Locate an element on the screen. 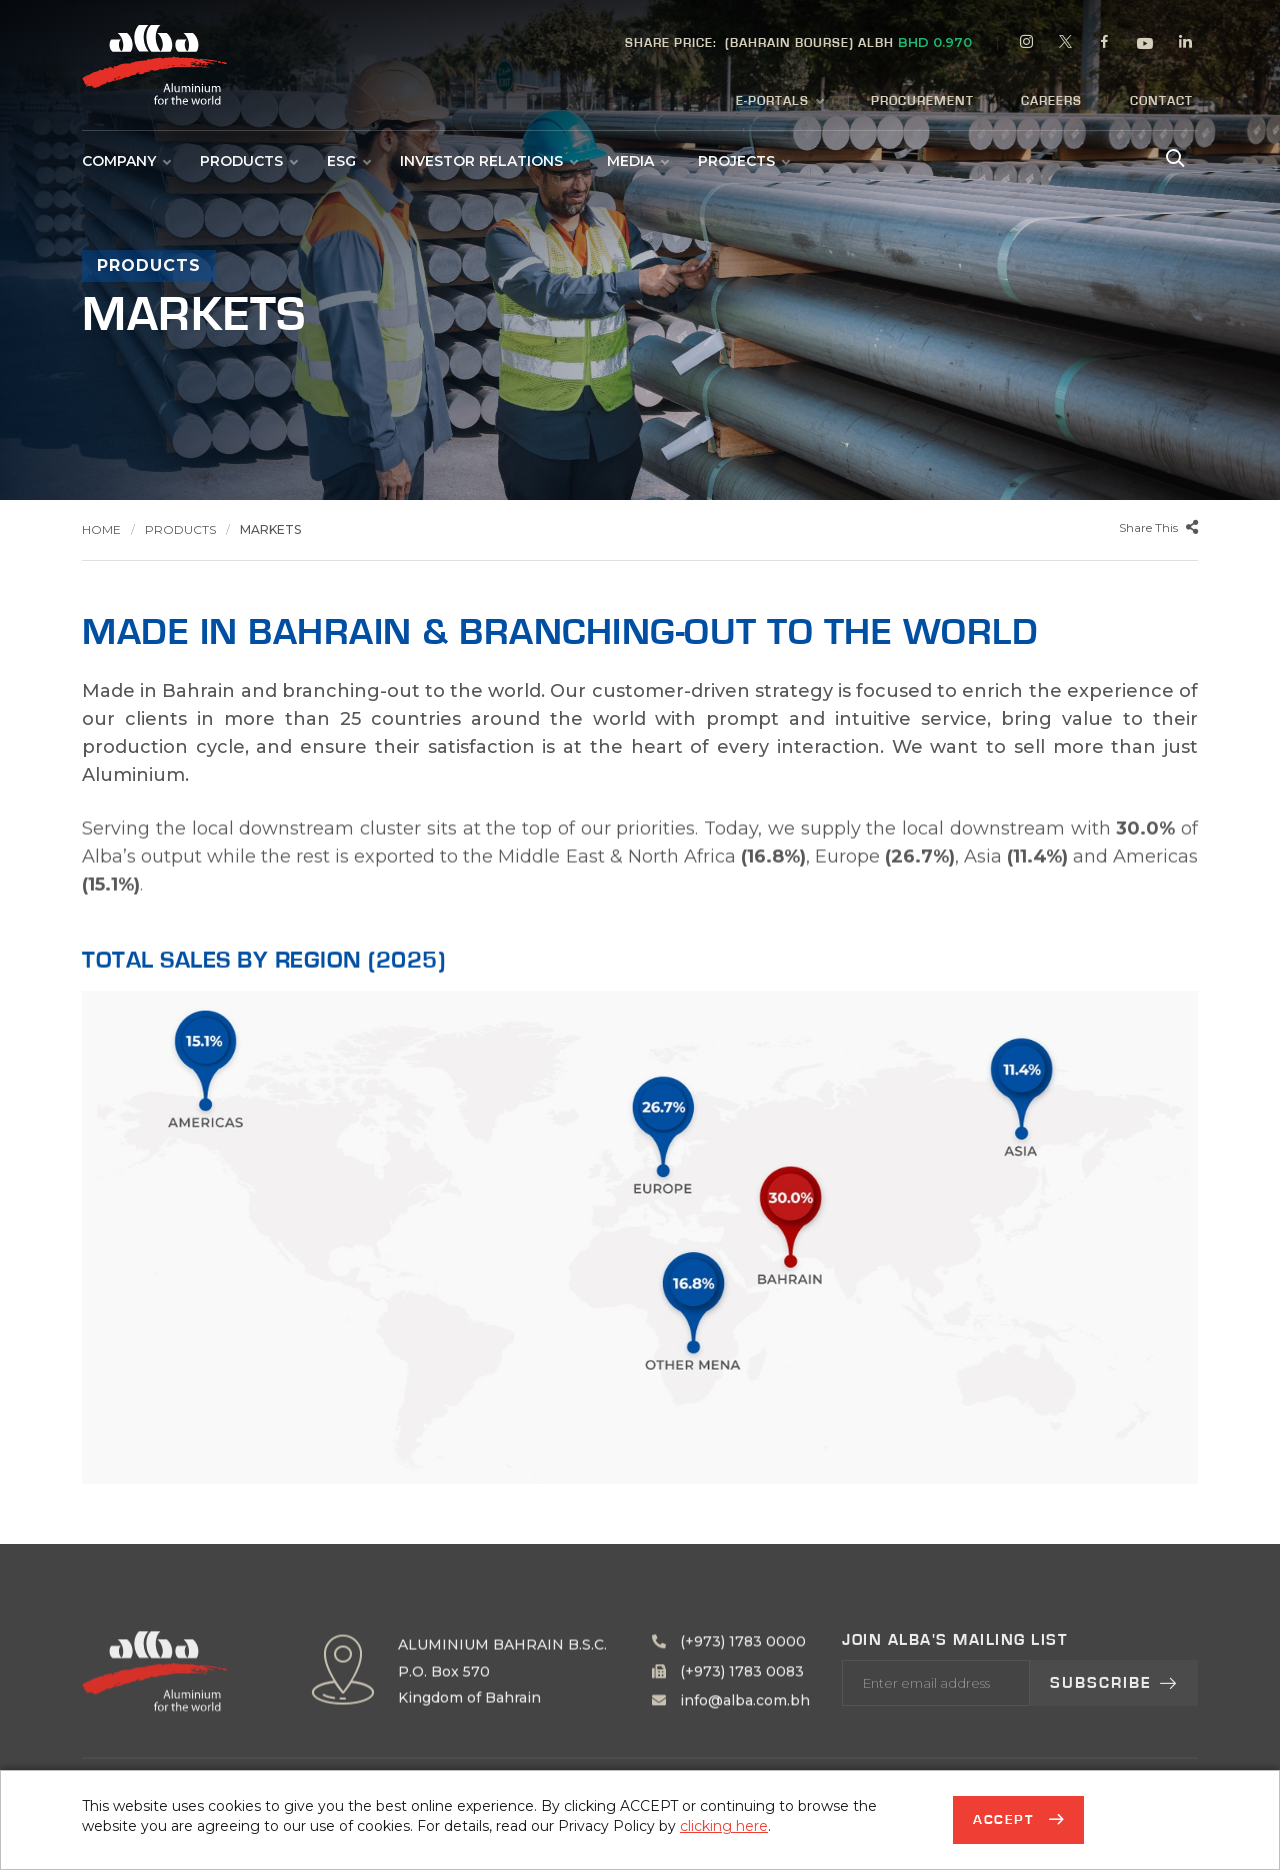 The height and width of the screenshot is (1870, 1280). Products is located at coordinates (248, 161).